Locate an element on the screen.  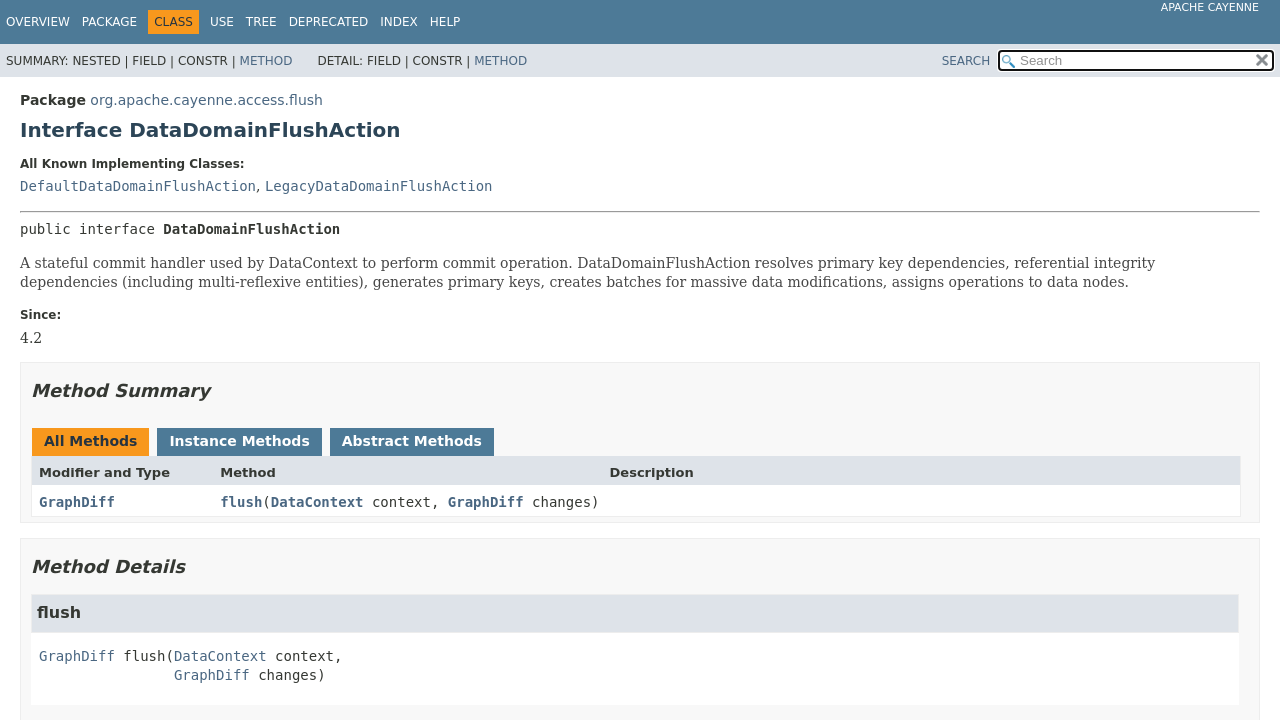
All Methods [tab] is located at coordinates (90, 441).